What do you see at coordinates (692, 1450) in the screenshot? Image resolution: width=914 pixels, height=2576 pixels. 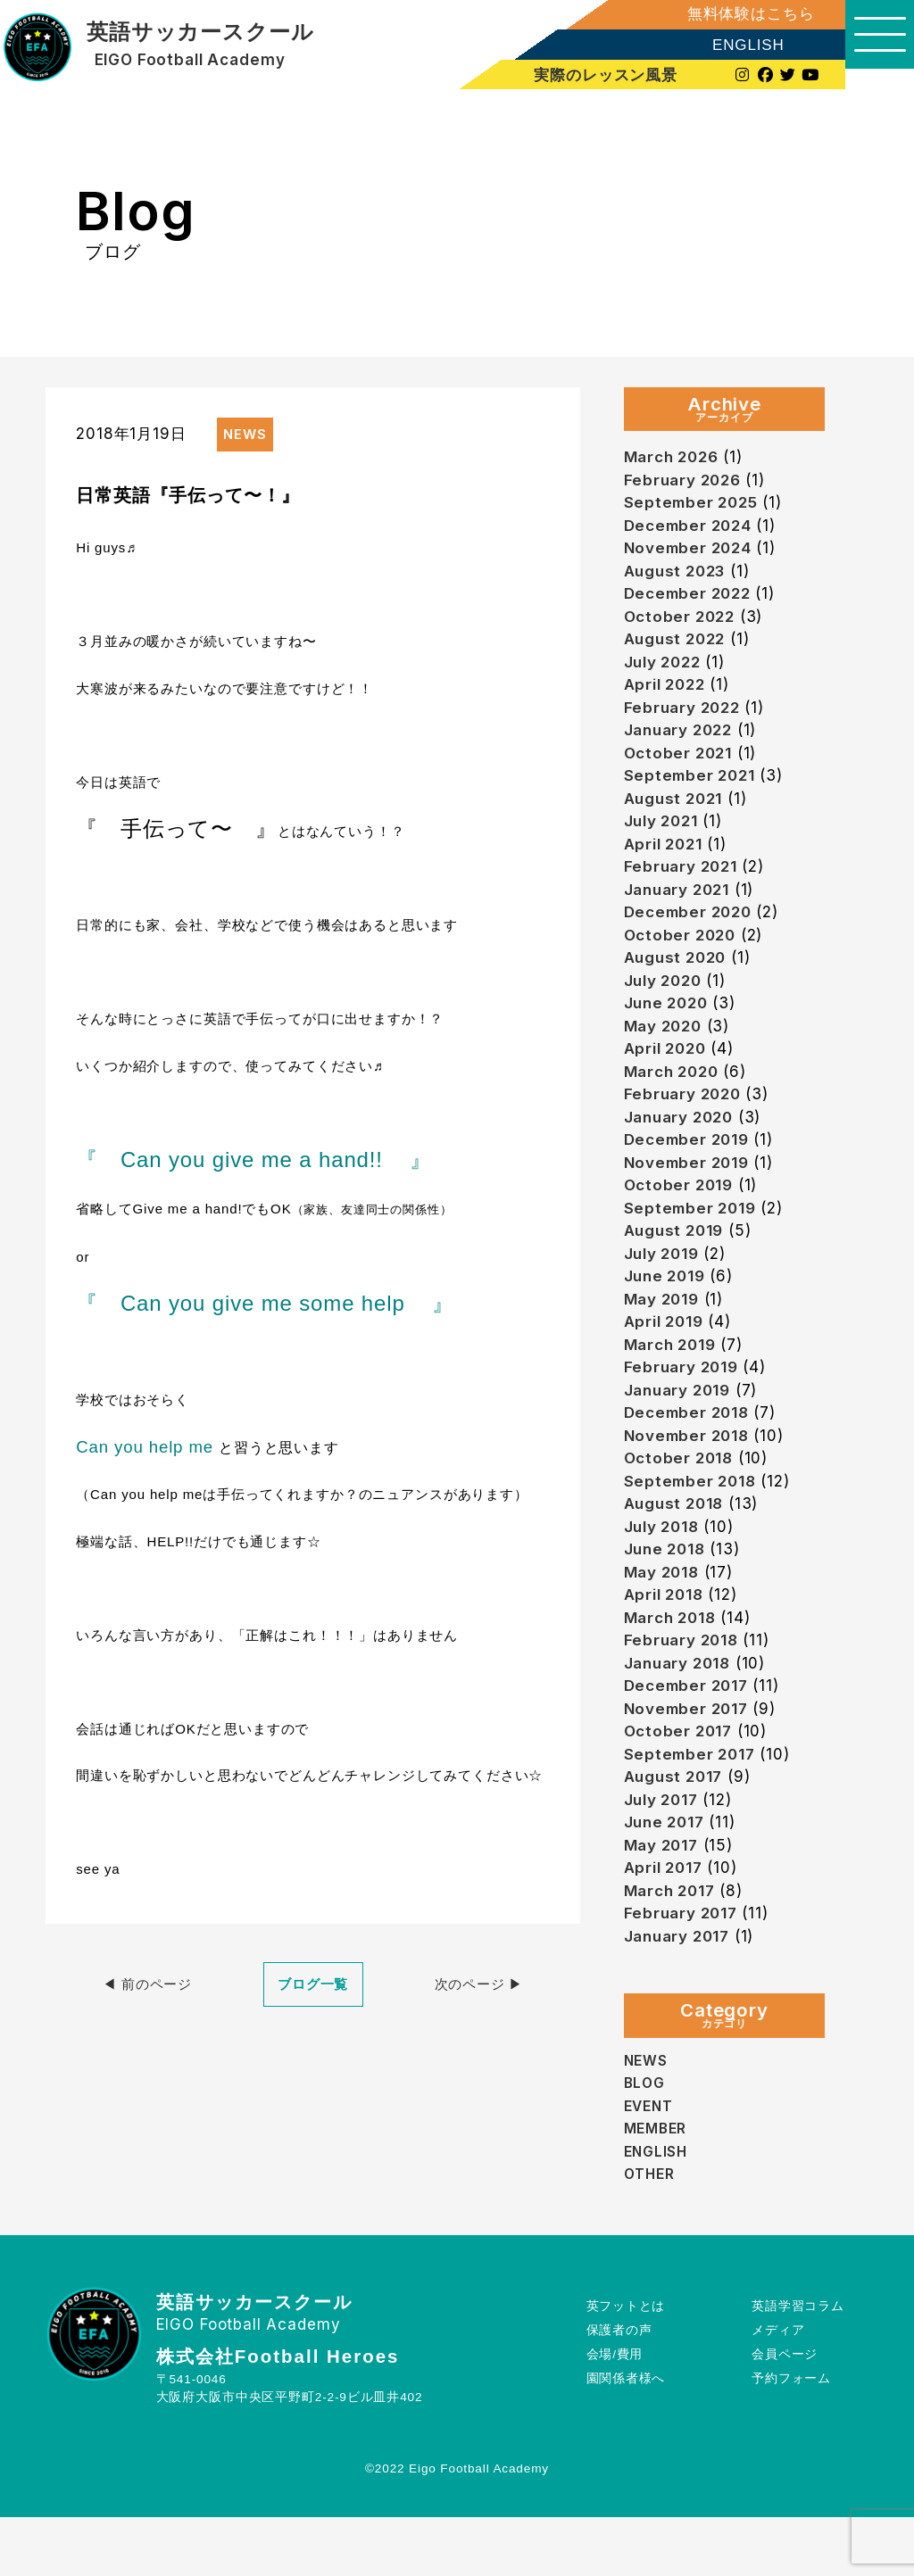 I see `December 2018` at bounding box center [692, 1450].